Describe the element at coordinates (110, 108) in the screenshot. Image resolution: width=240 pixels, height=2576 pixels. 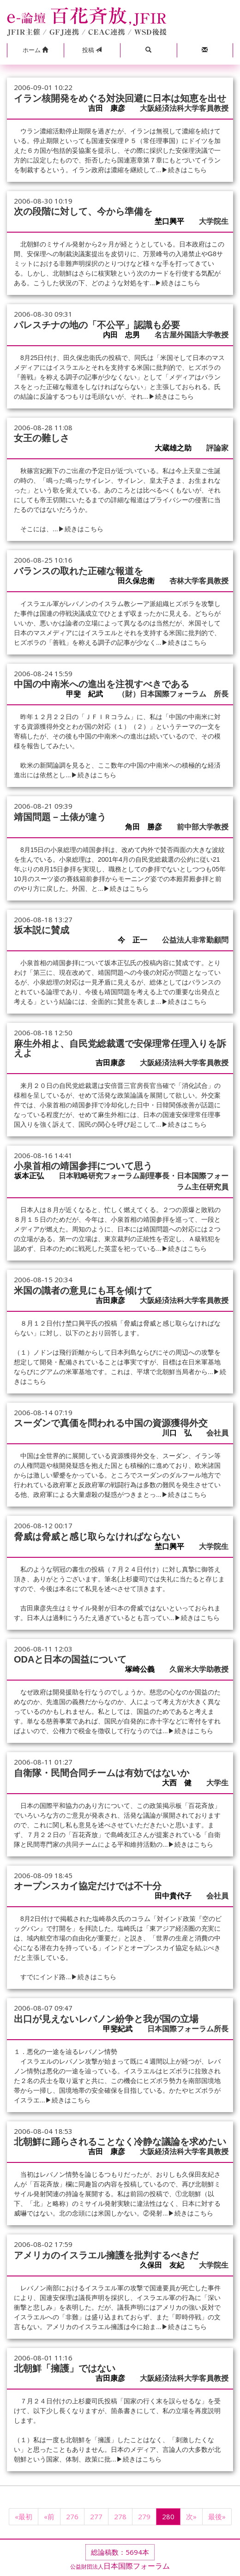
I see `吉田 康彦` at that location.